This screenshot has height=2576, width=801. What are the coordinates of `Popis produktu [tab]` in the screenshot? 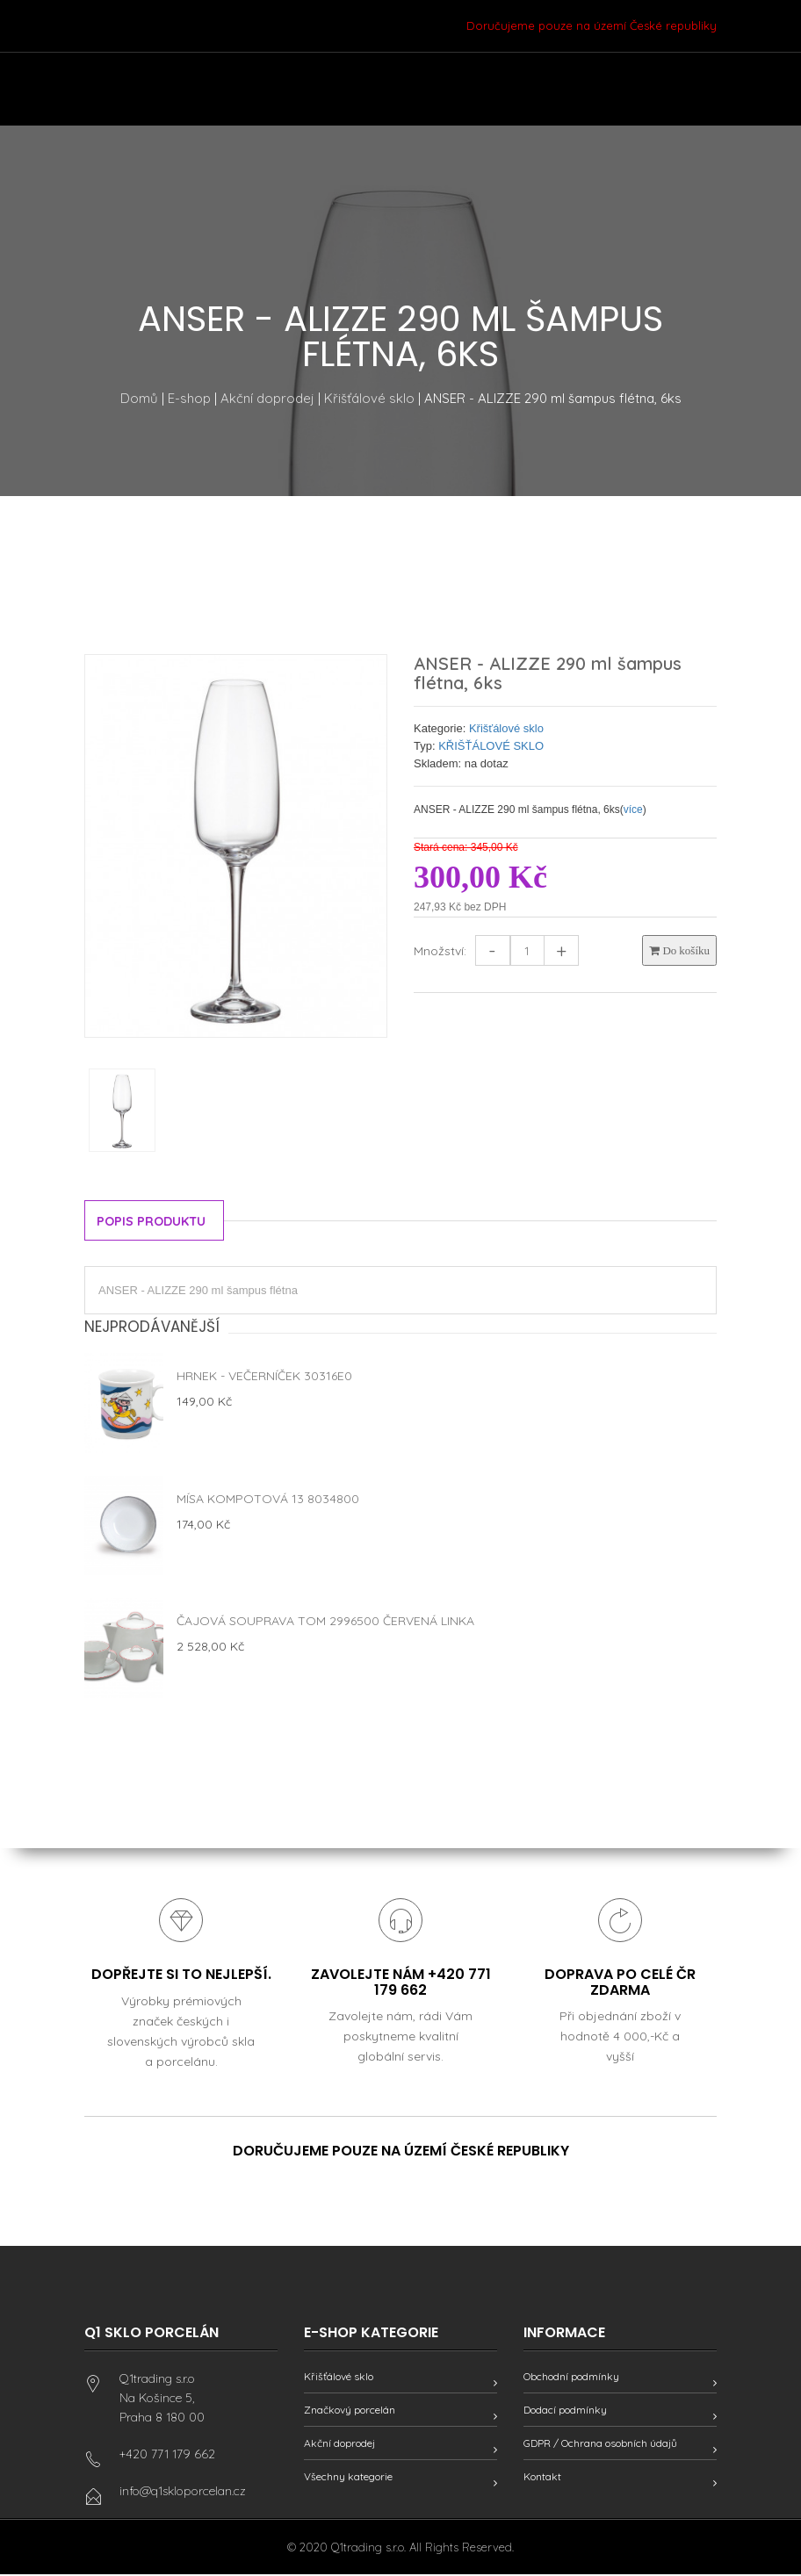 It's located at (155, 1221).